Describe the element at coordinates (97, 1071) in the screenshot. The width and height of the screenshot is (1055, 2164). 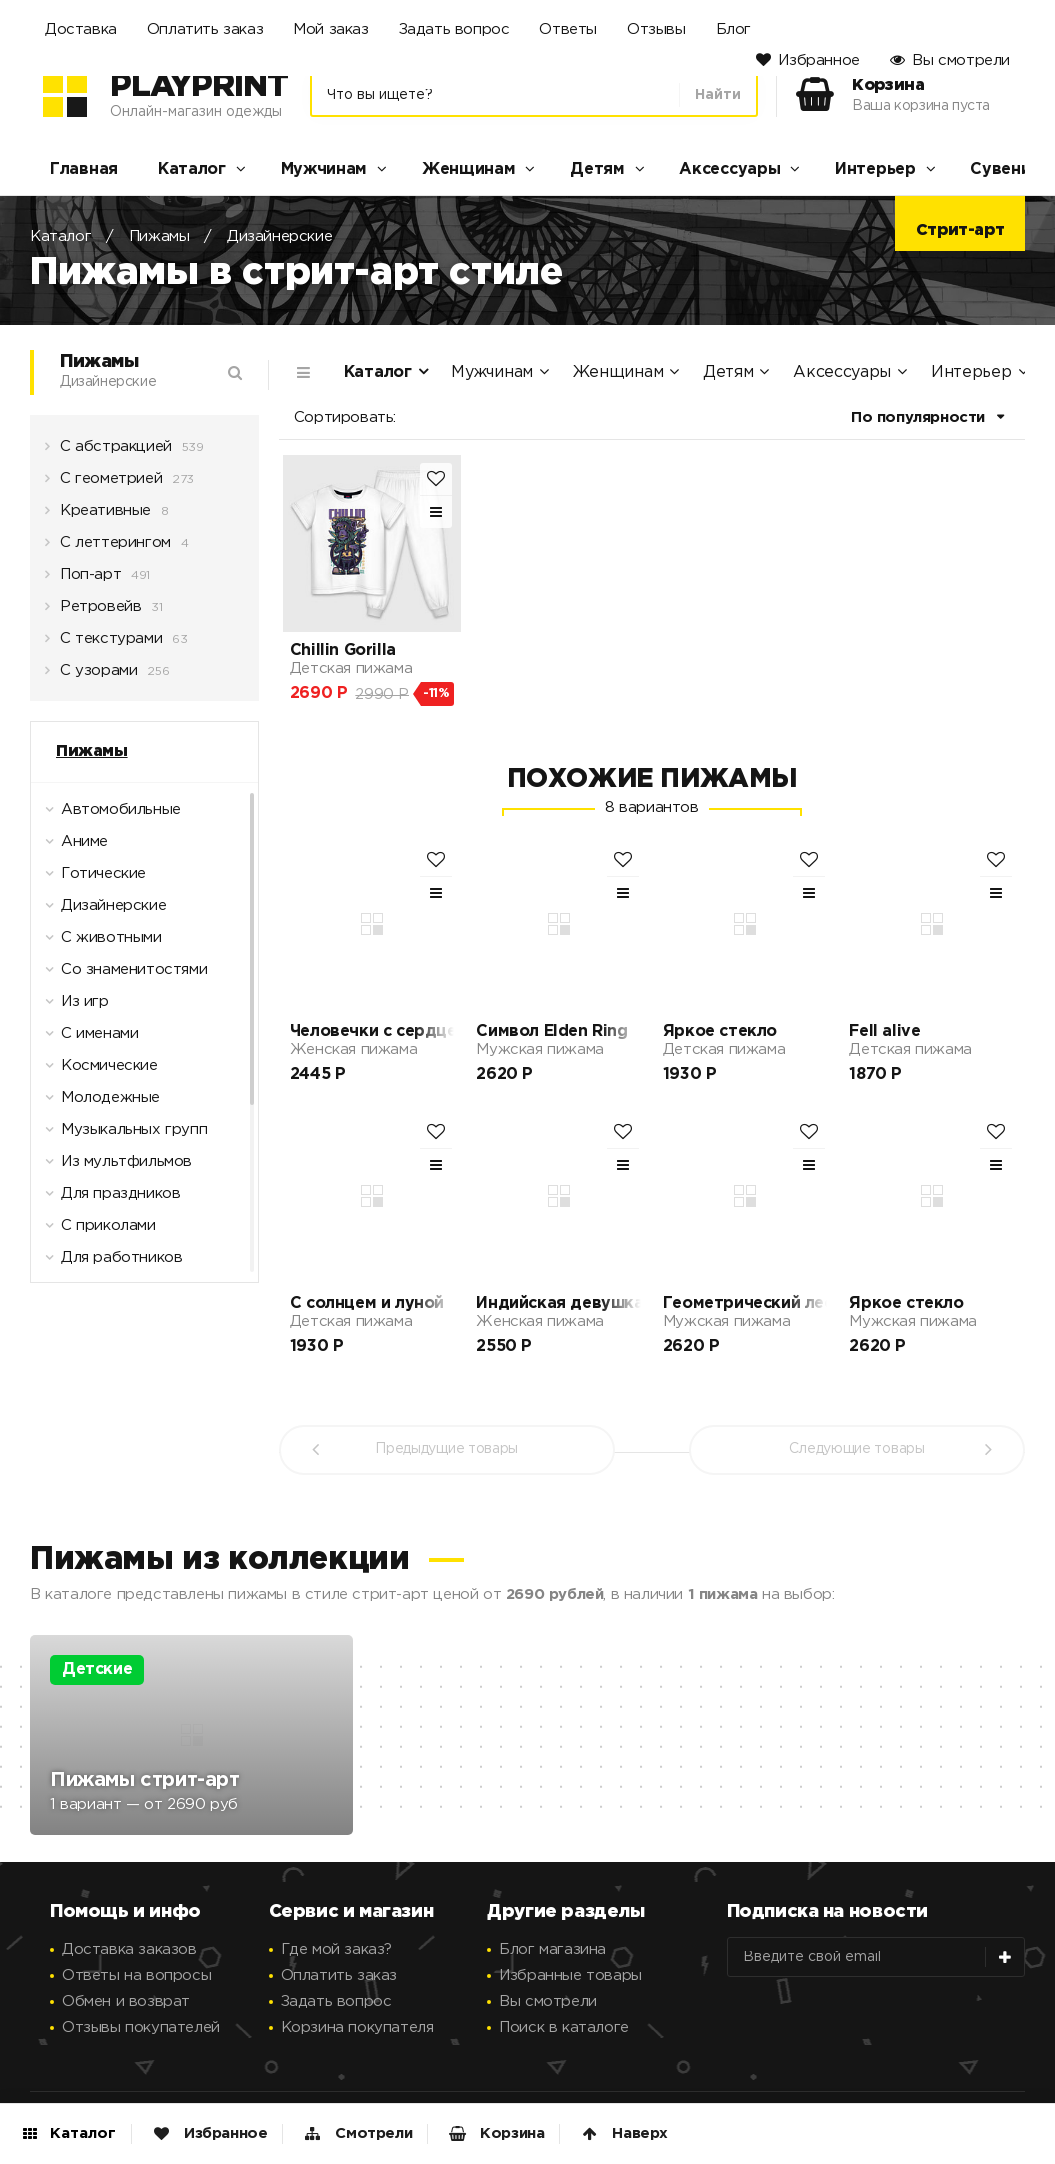
I see `Космические` at that location.